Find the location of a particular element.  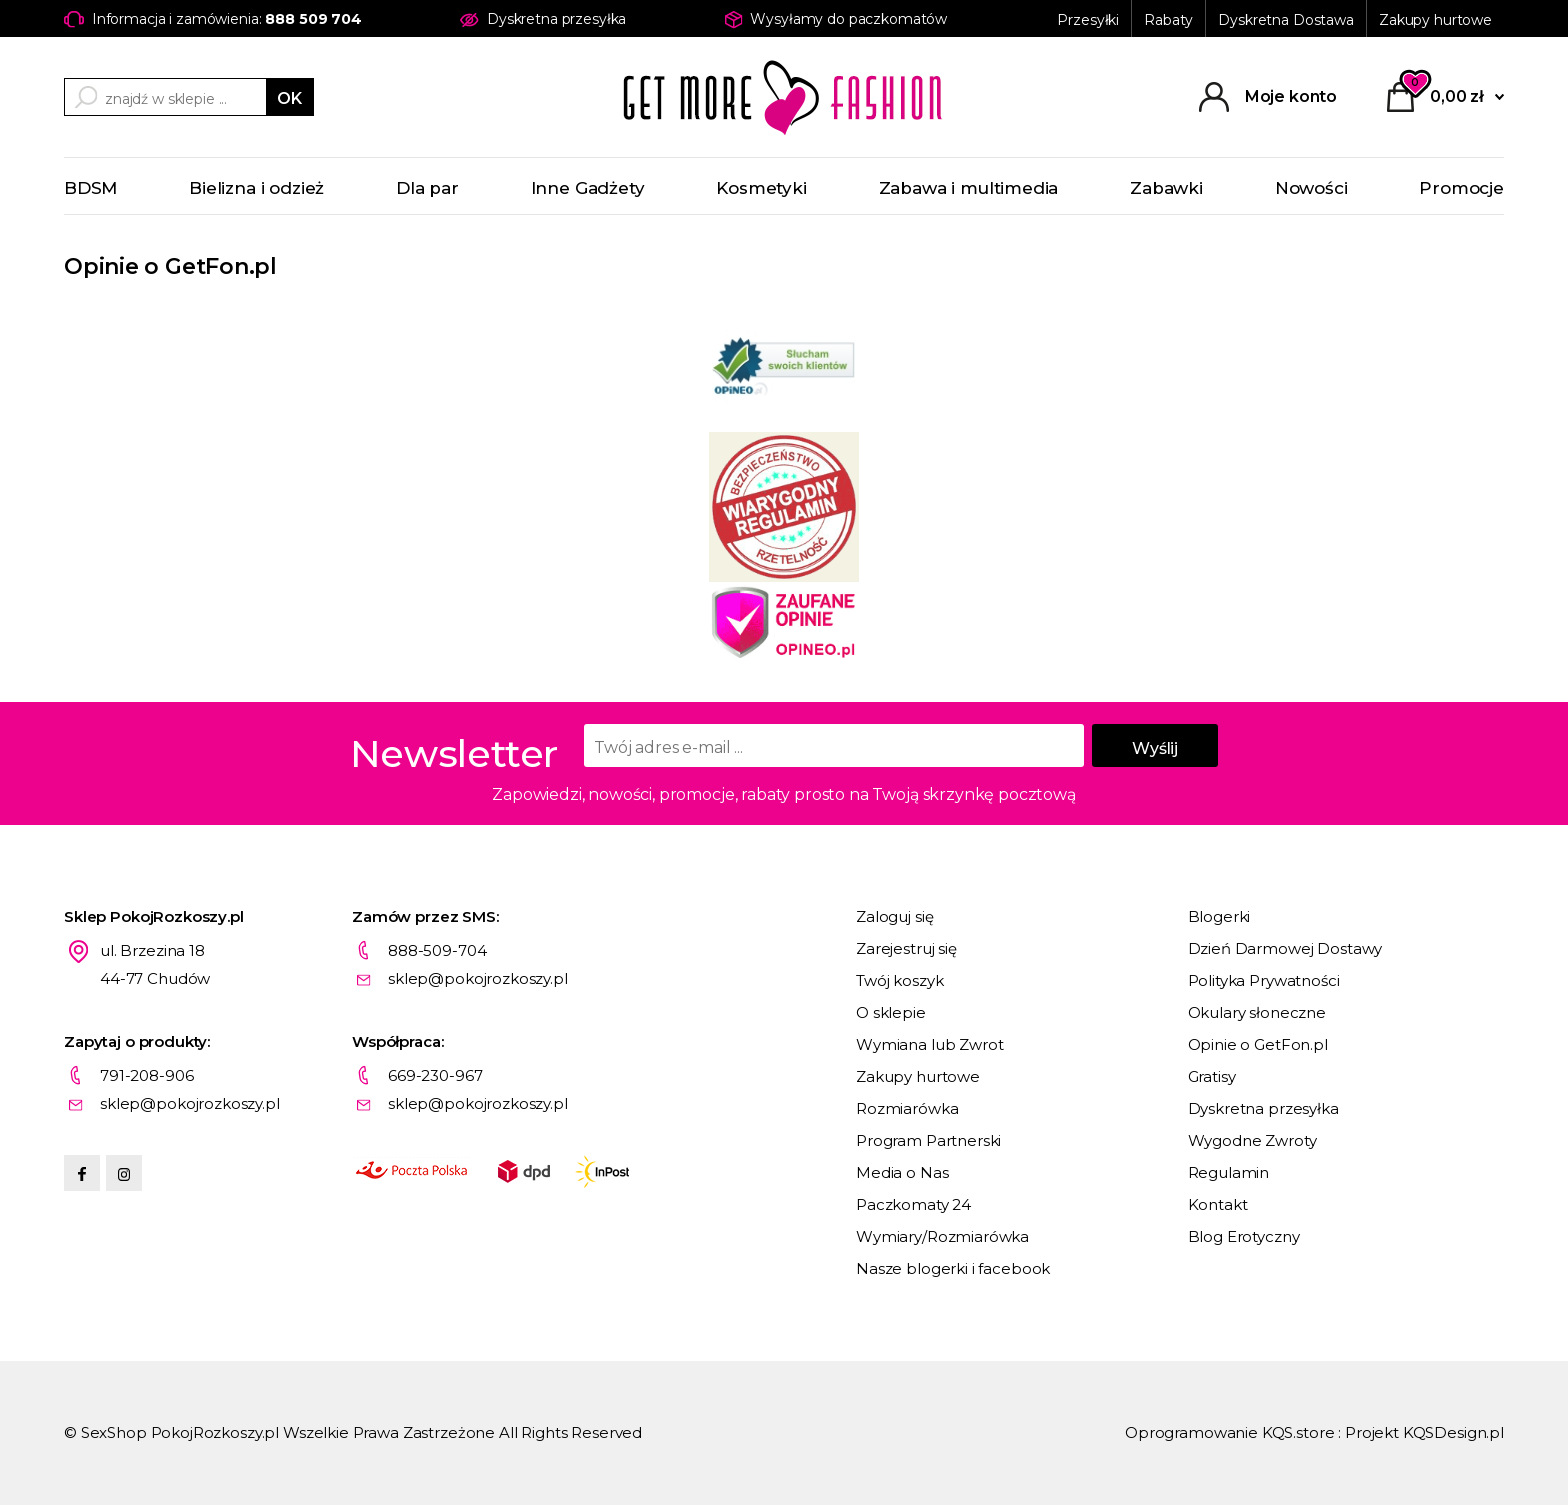

Nasze blogerki i facebook is located at coordinates (953, 1268).